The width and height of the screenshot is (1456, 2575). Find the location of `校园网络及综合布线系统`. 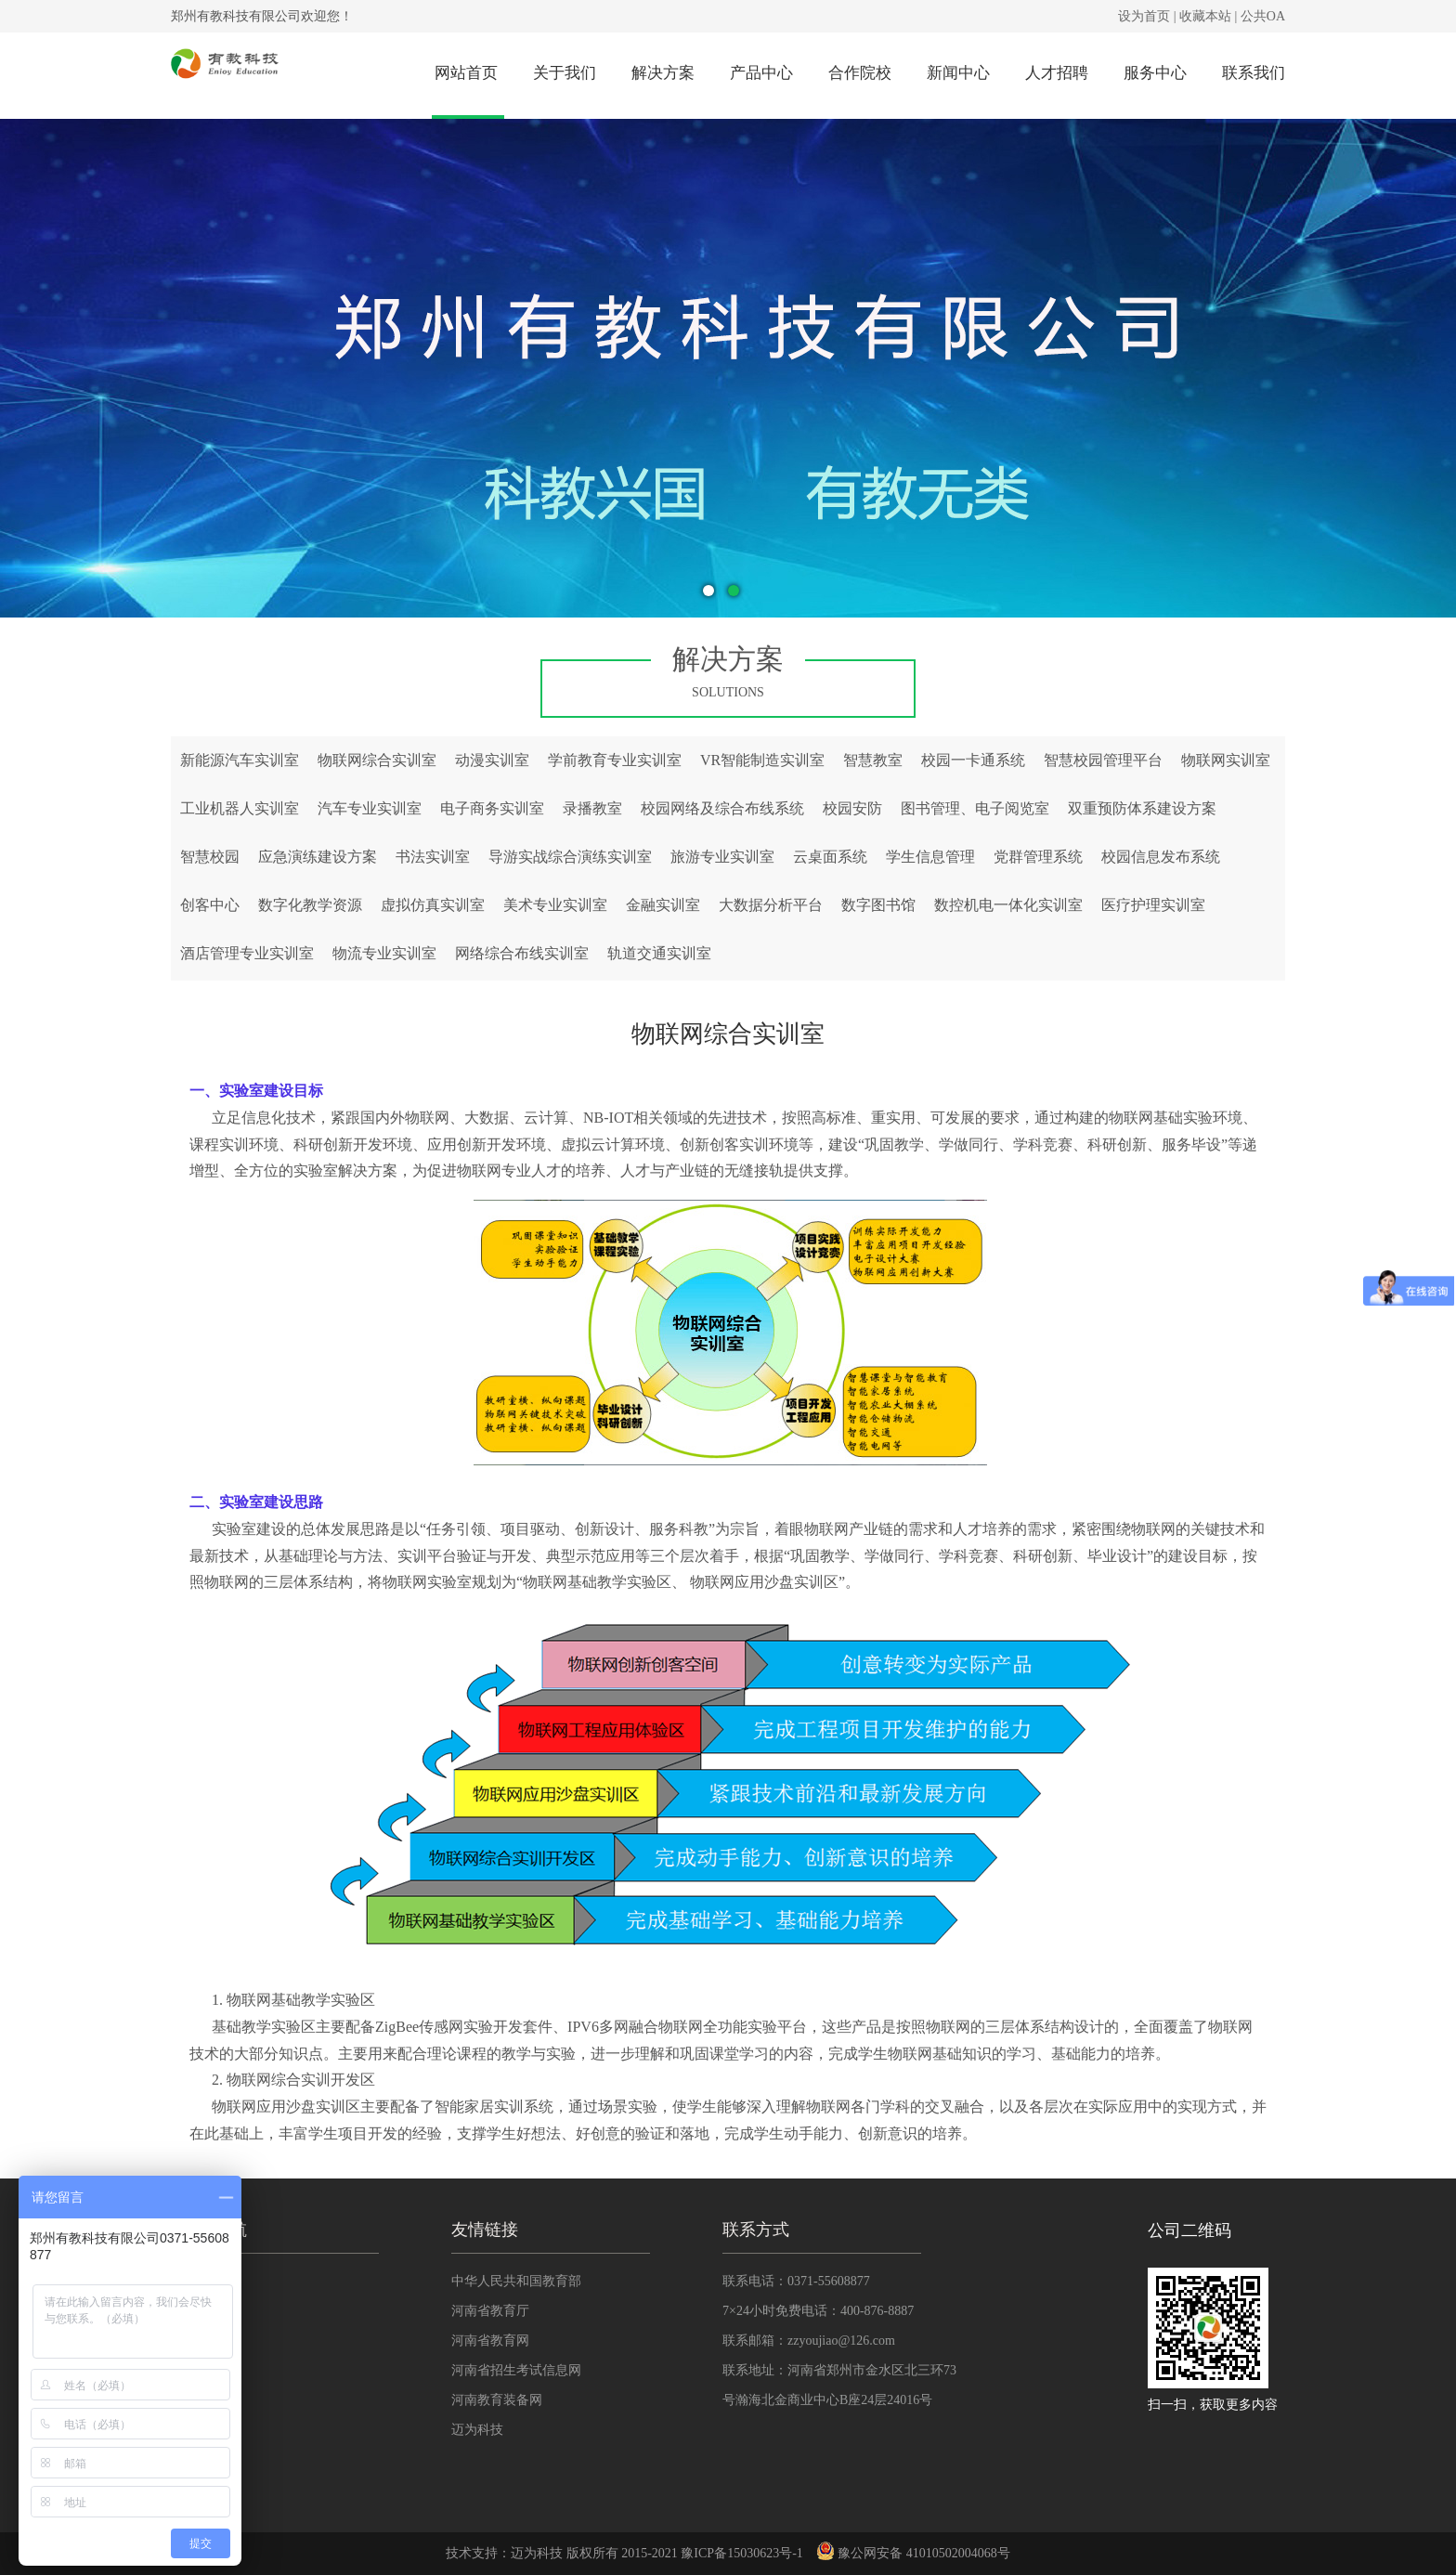

校园网络及综合布线系统 is located at coordinates (722, 808).